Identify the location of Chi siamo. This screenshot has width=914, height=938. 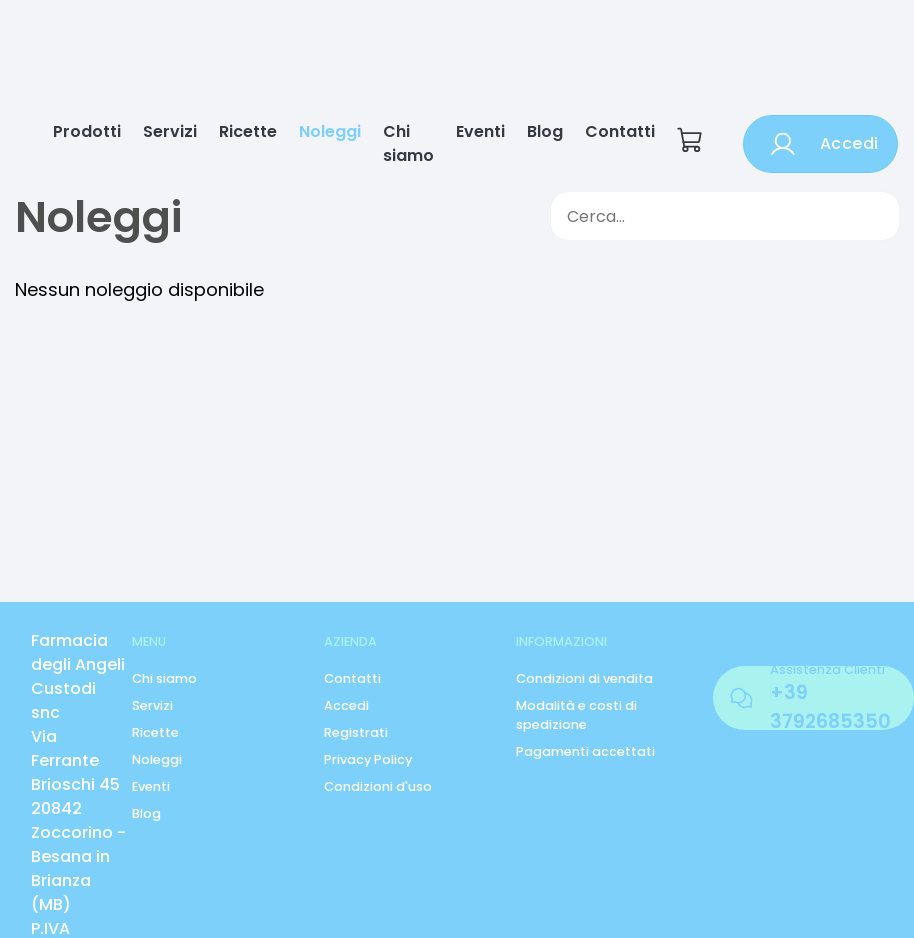
(408, 143).